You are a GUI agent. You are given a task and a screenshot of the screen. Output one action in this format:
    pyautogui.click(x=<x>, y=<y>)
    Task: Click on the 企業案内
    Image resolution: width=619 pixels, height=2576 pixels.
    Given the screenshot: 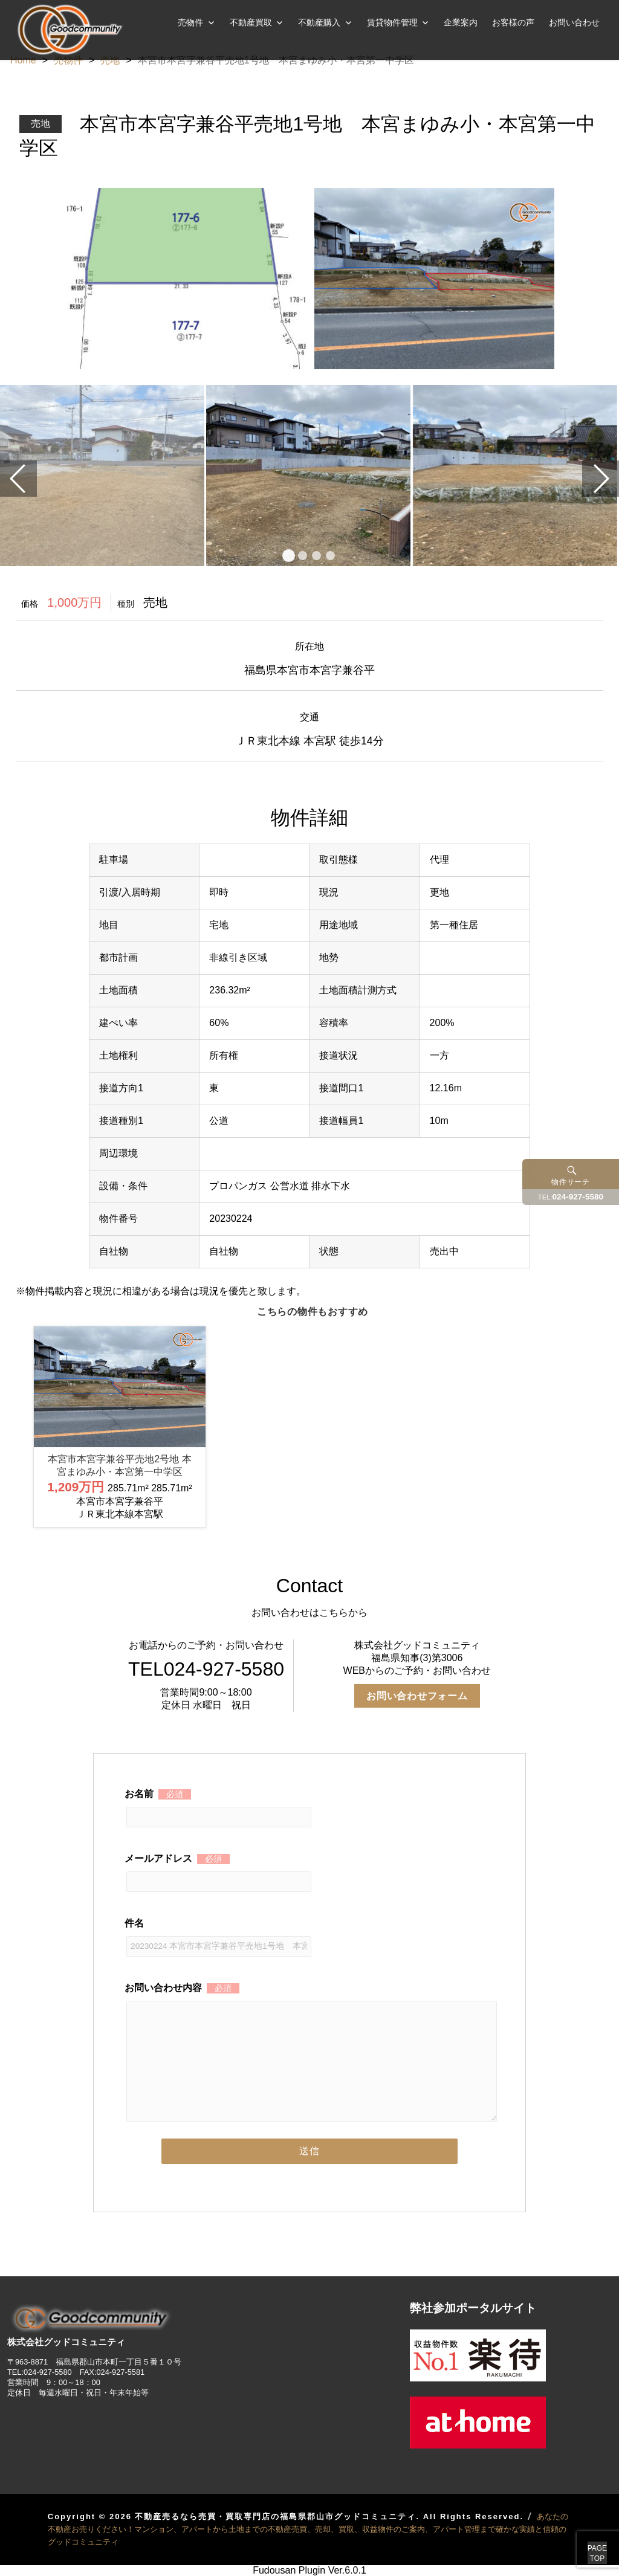 What is the action you would take?
    pyautogui.click(x=461, y=22)
    